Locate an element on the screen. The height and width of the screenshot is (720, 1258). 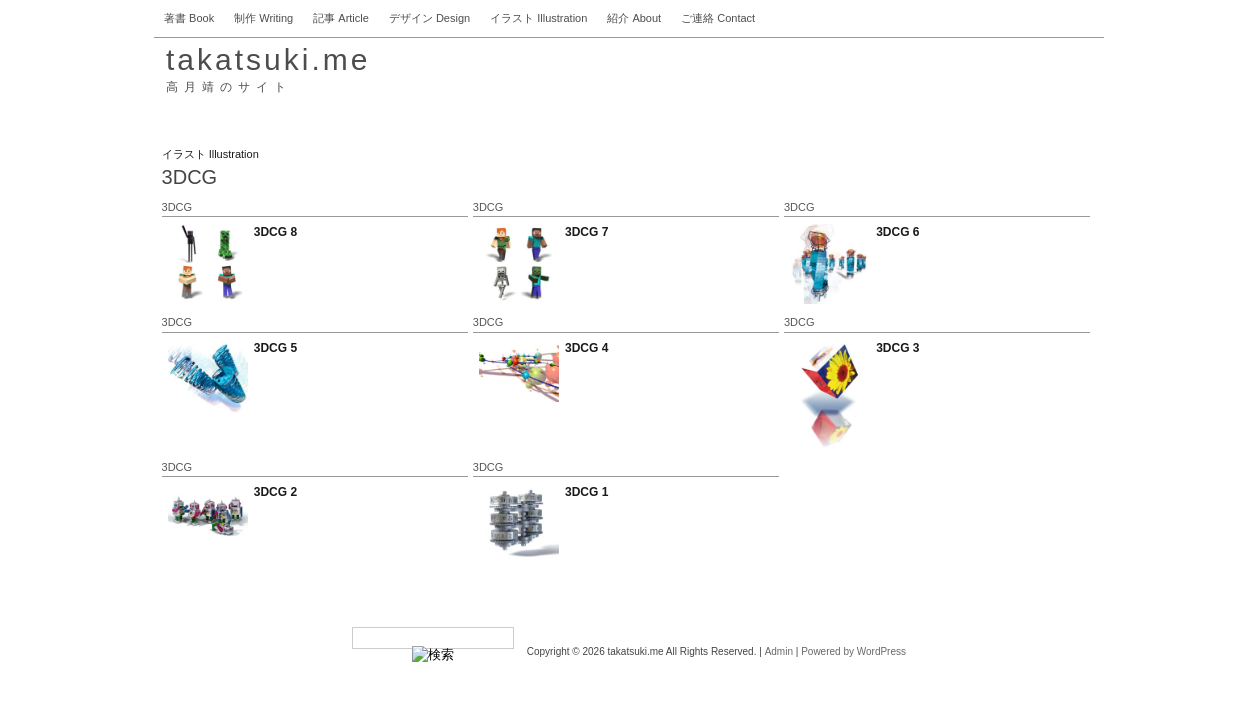
3DCG 5 is located at coordinates (275, 348).